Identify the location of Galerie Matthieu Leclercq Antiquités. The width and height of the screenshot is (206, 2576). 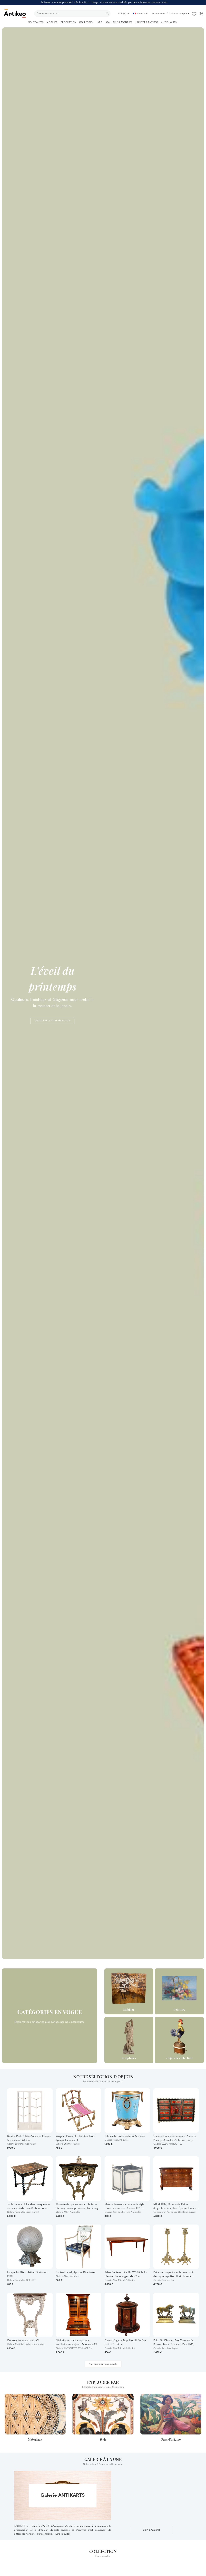
(25, 2344).